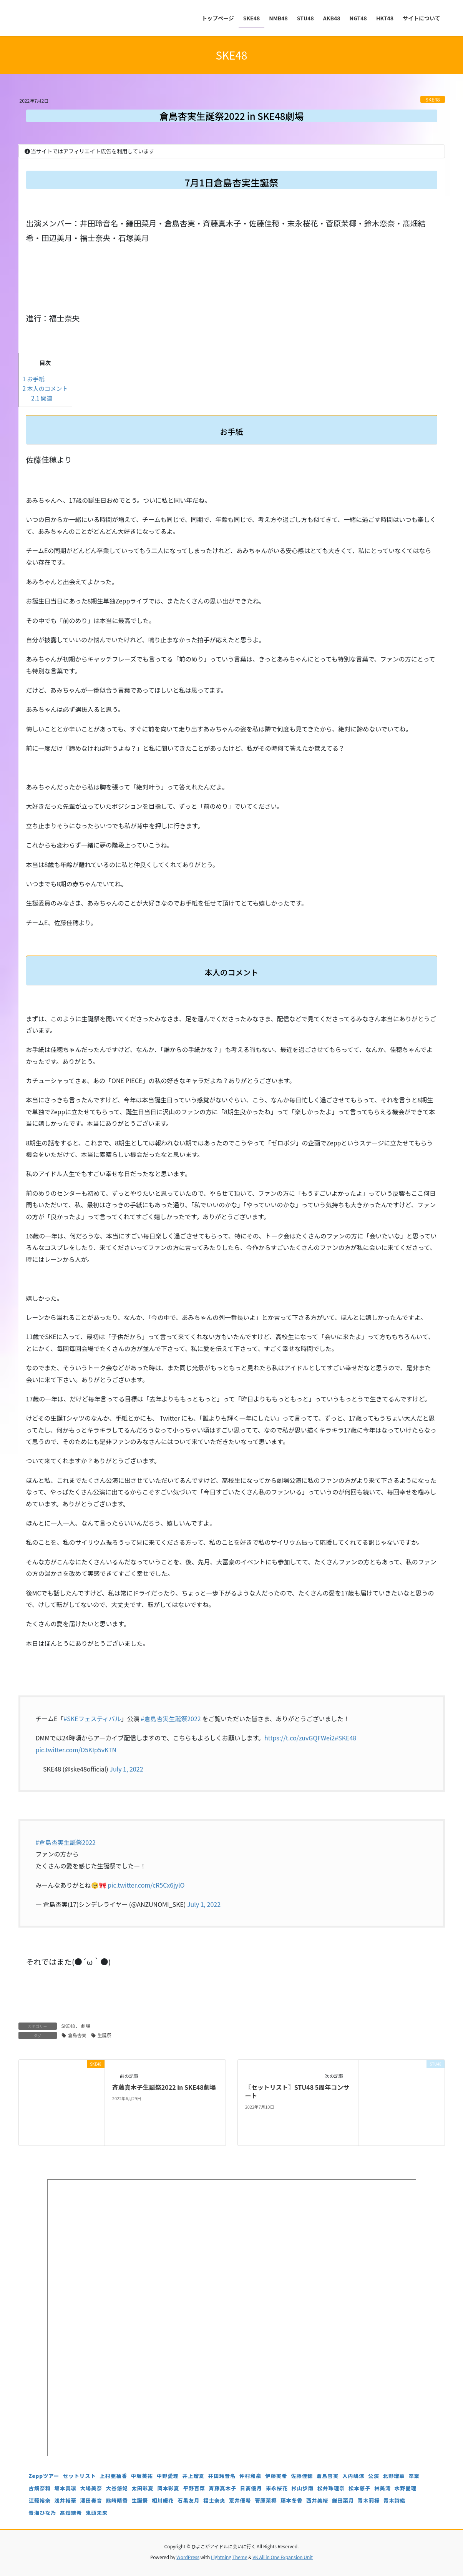 Image resolution: width=463 pixels, height=2576 pixels. Describe the element at coordinates (382, 2488) in the screenshot. I see `林美澪 [林美澪 (4個の項目)]` at that location.